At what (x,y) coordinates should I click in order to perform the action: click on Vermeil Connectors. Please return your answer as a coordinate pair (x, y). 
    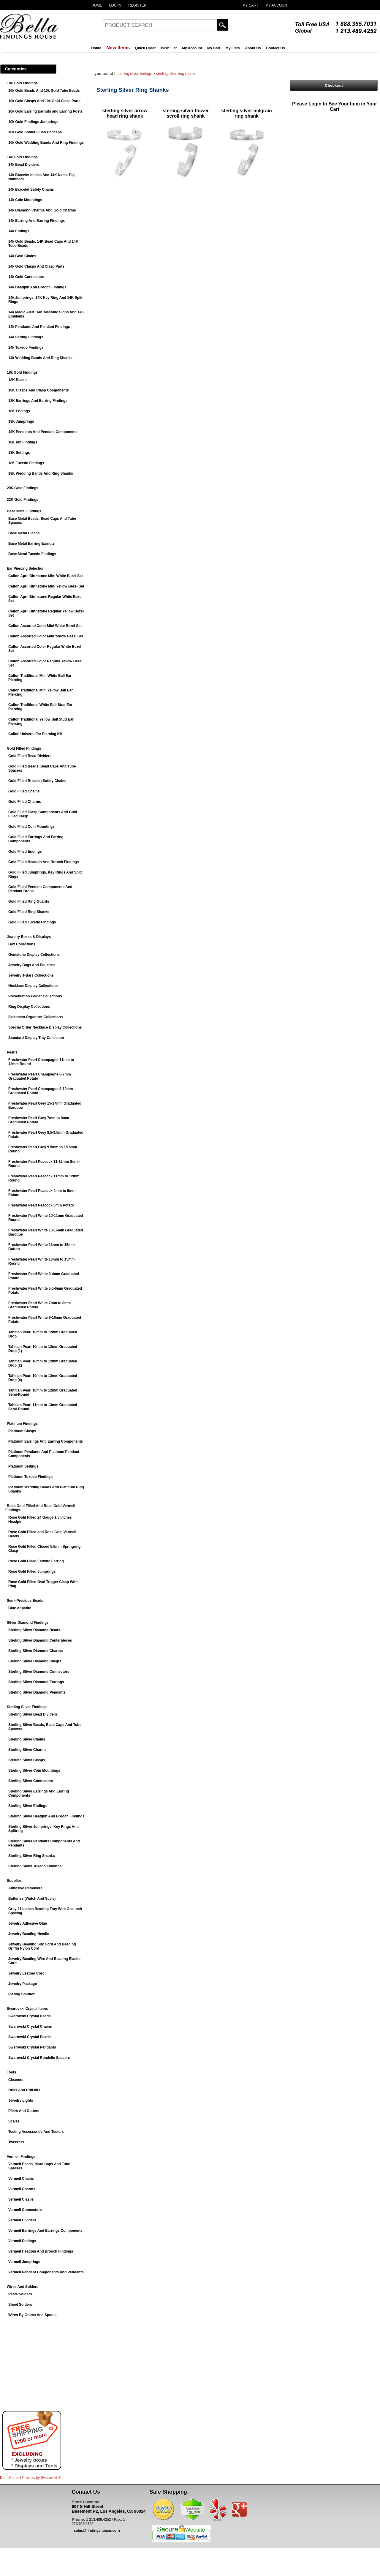
    Looking at the image, I should click on (25, 2210).